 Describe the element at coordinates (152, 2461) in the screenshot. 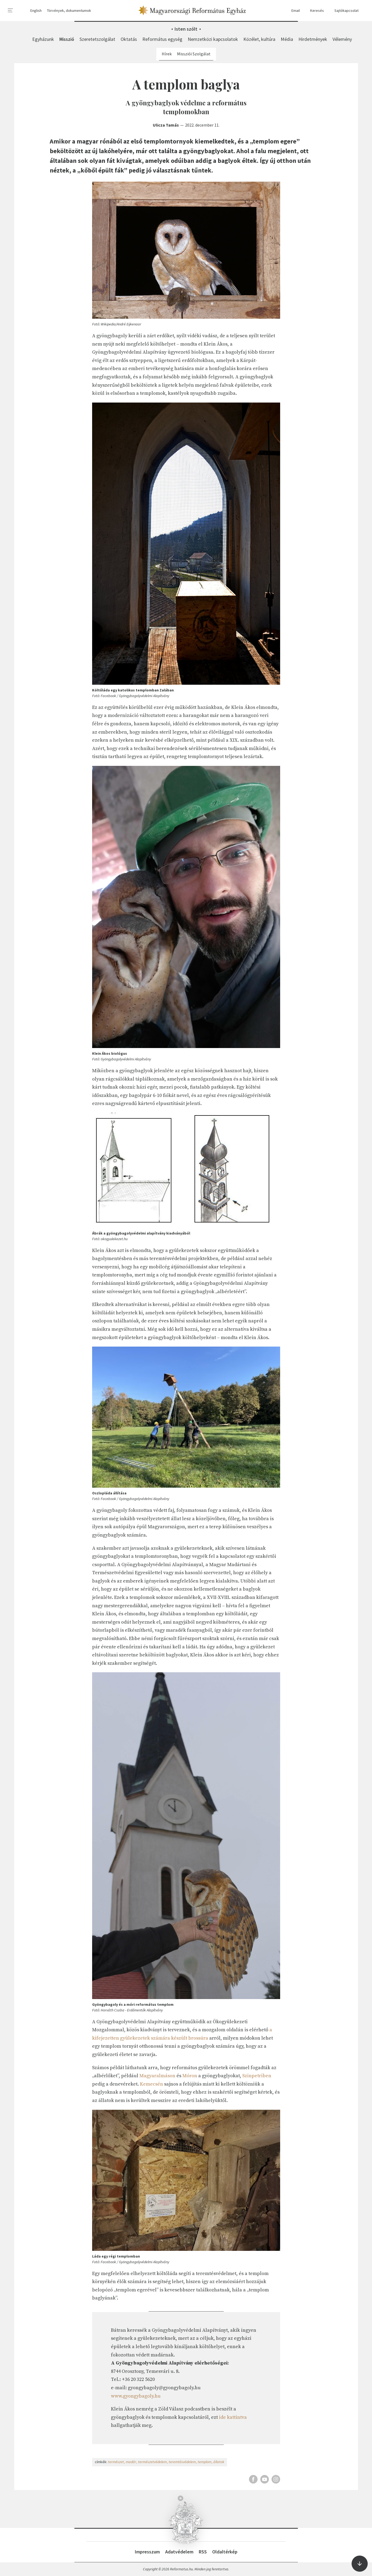

I see `természetvédelem` at that location.